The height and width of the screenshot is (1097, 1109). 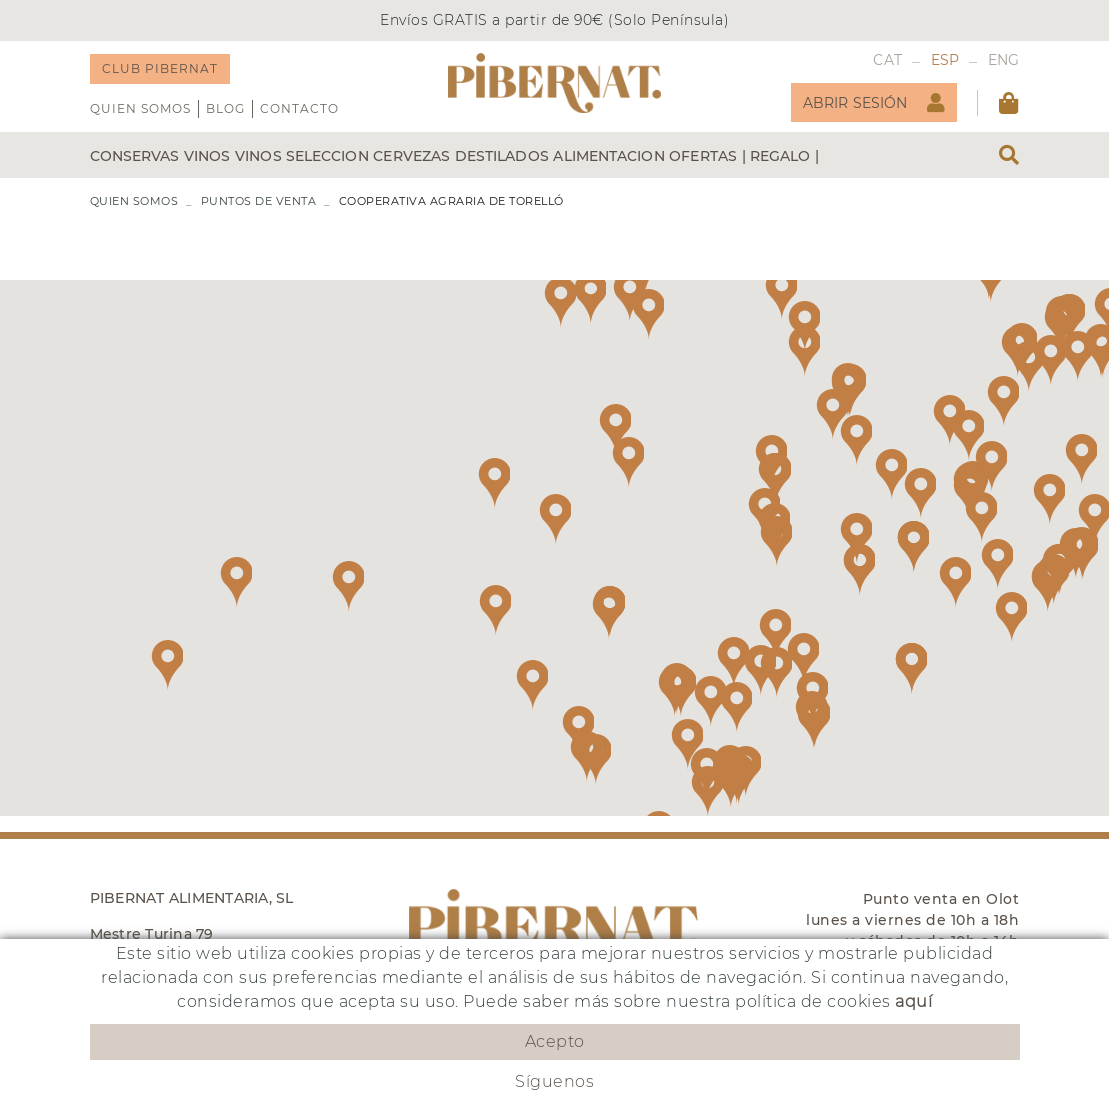 What do you see at coordinates (140, 108) in the screenshot?
I see `QUIEN SOMOS` at bounding box center [140, 108].